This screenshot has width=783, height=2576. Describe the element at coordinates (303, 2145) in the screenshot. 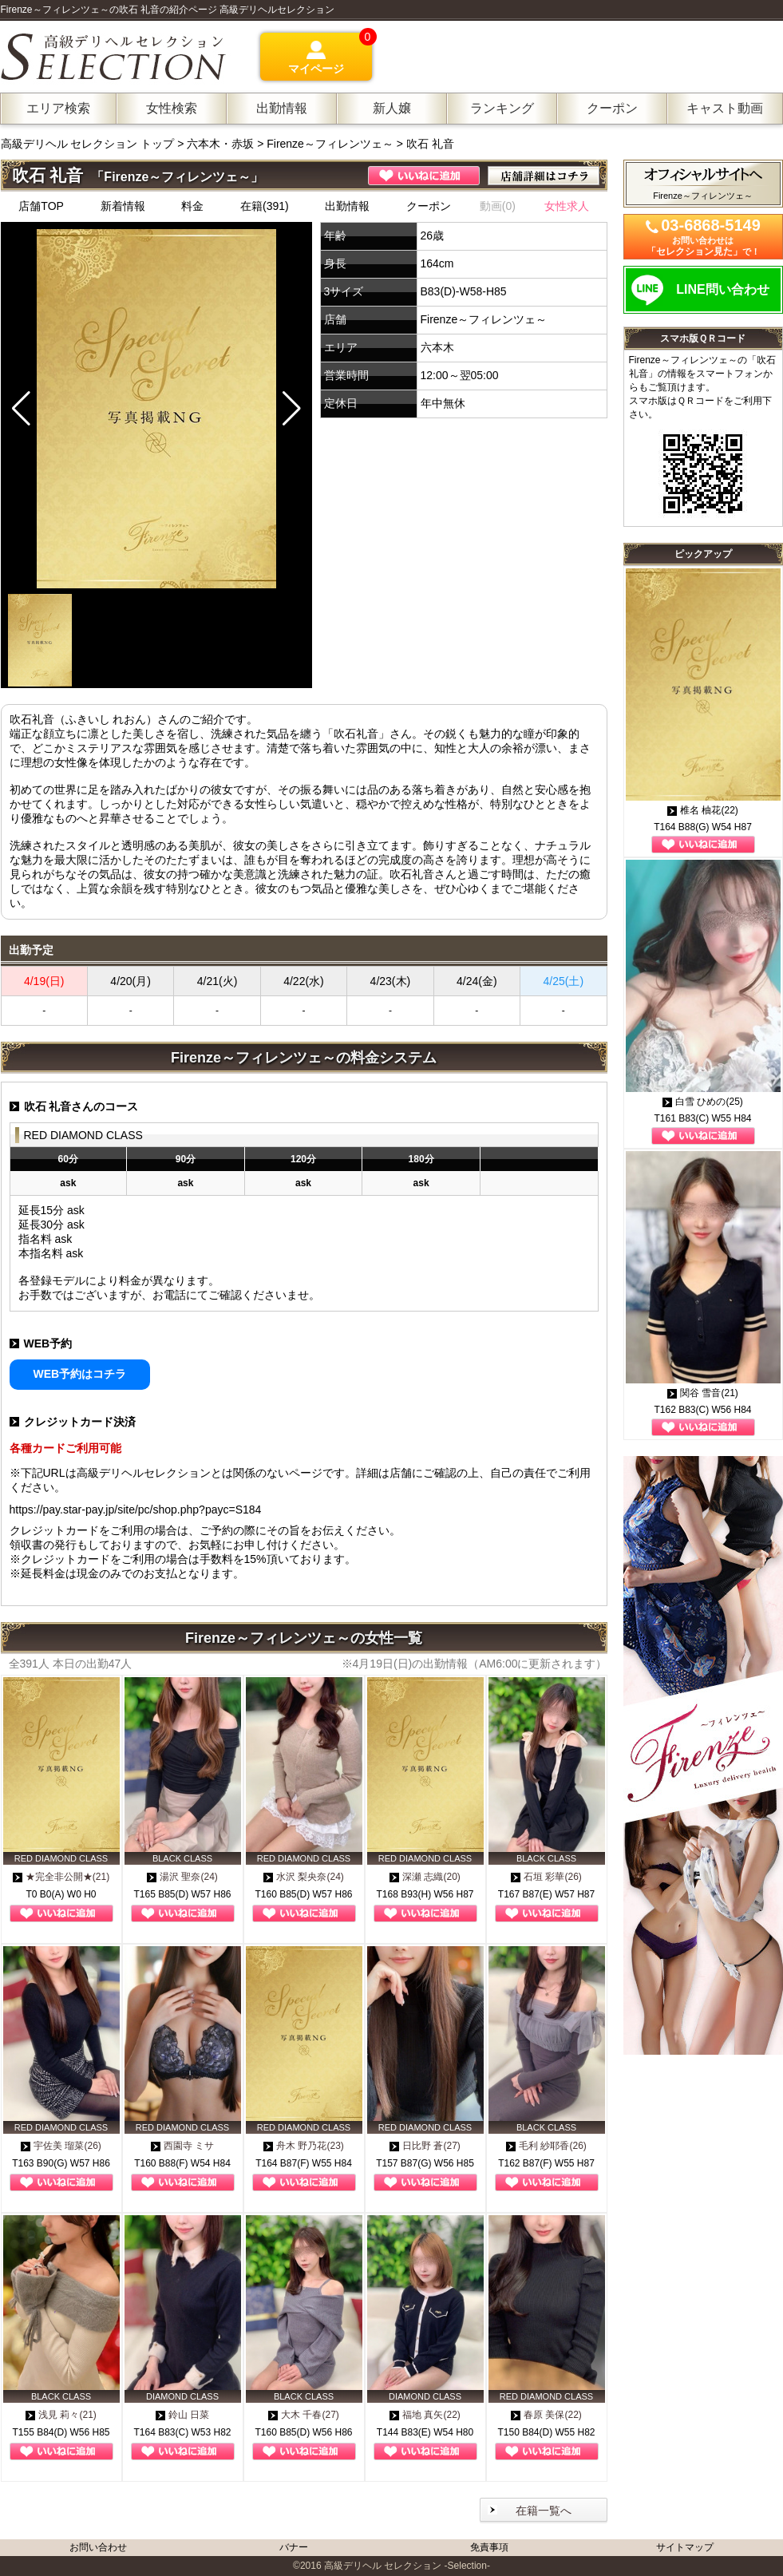

I see `舟木 野乃花(23)` at that location.